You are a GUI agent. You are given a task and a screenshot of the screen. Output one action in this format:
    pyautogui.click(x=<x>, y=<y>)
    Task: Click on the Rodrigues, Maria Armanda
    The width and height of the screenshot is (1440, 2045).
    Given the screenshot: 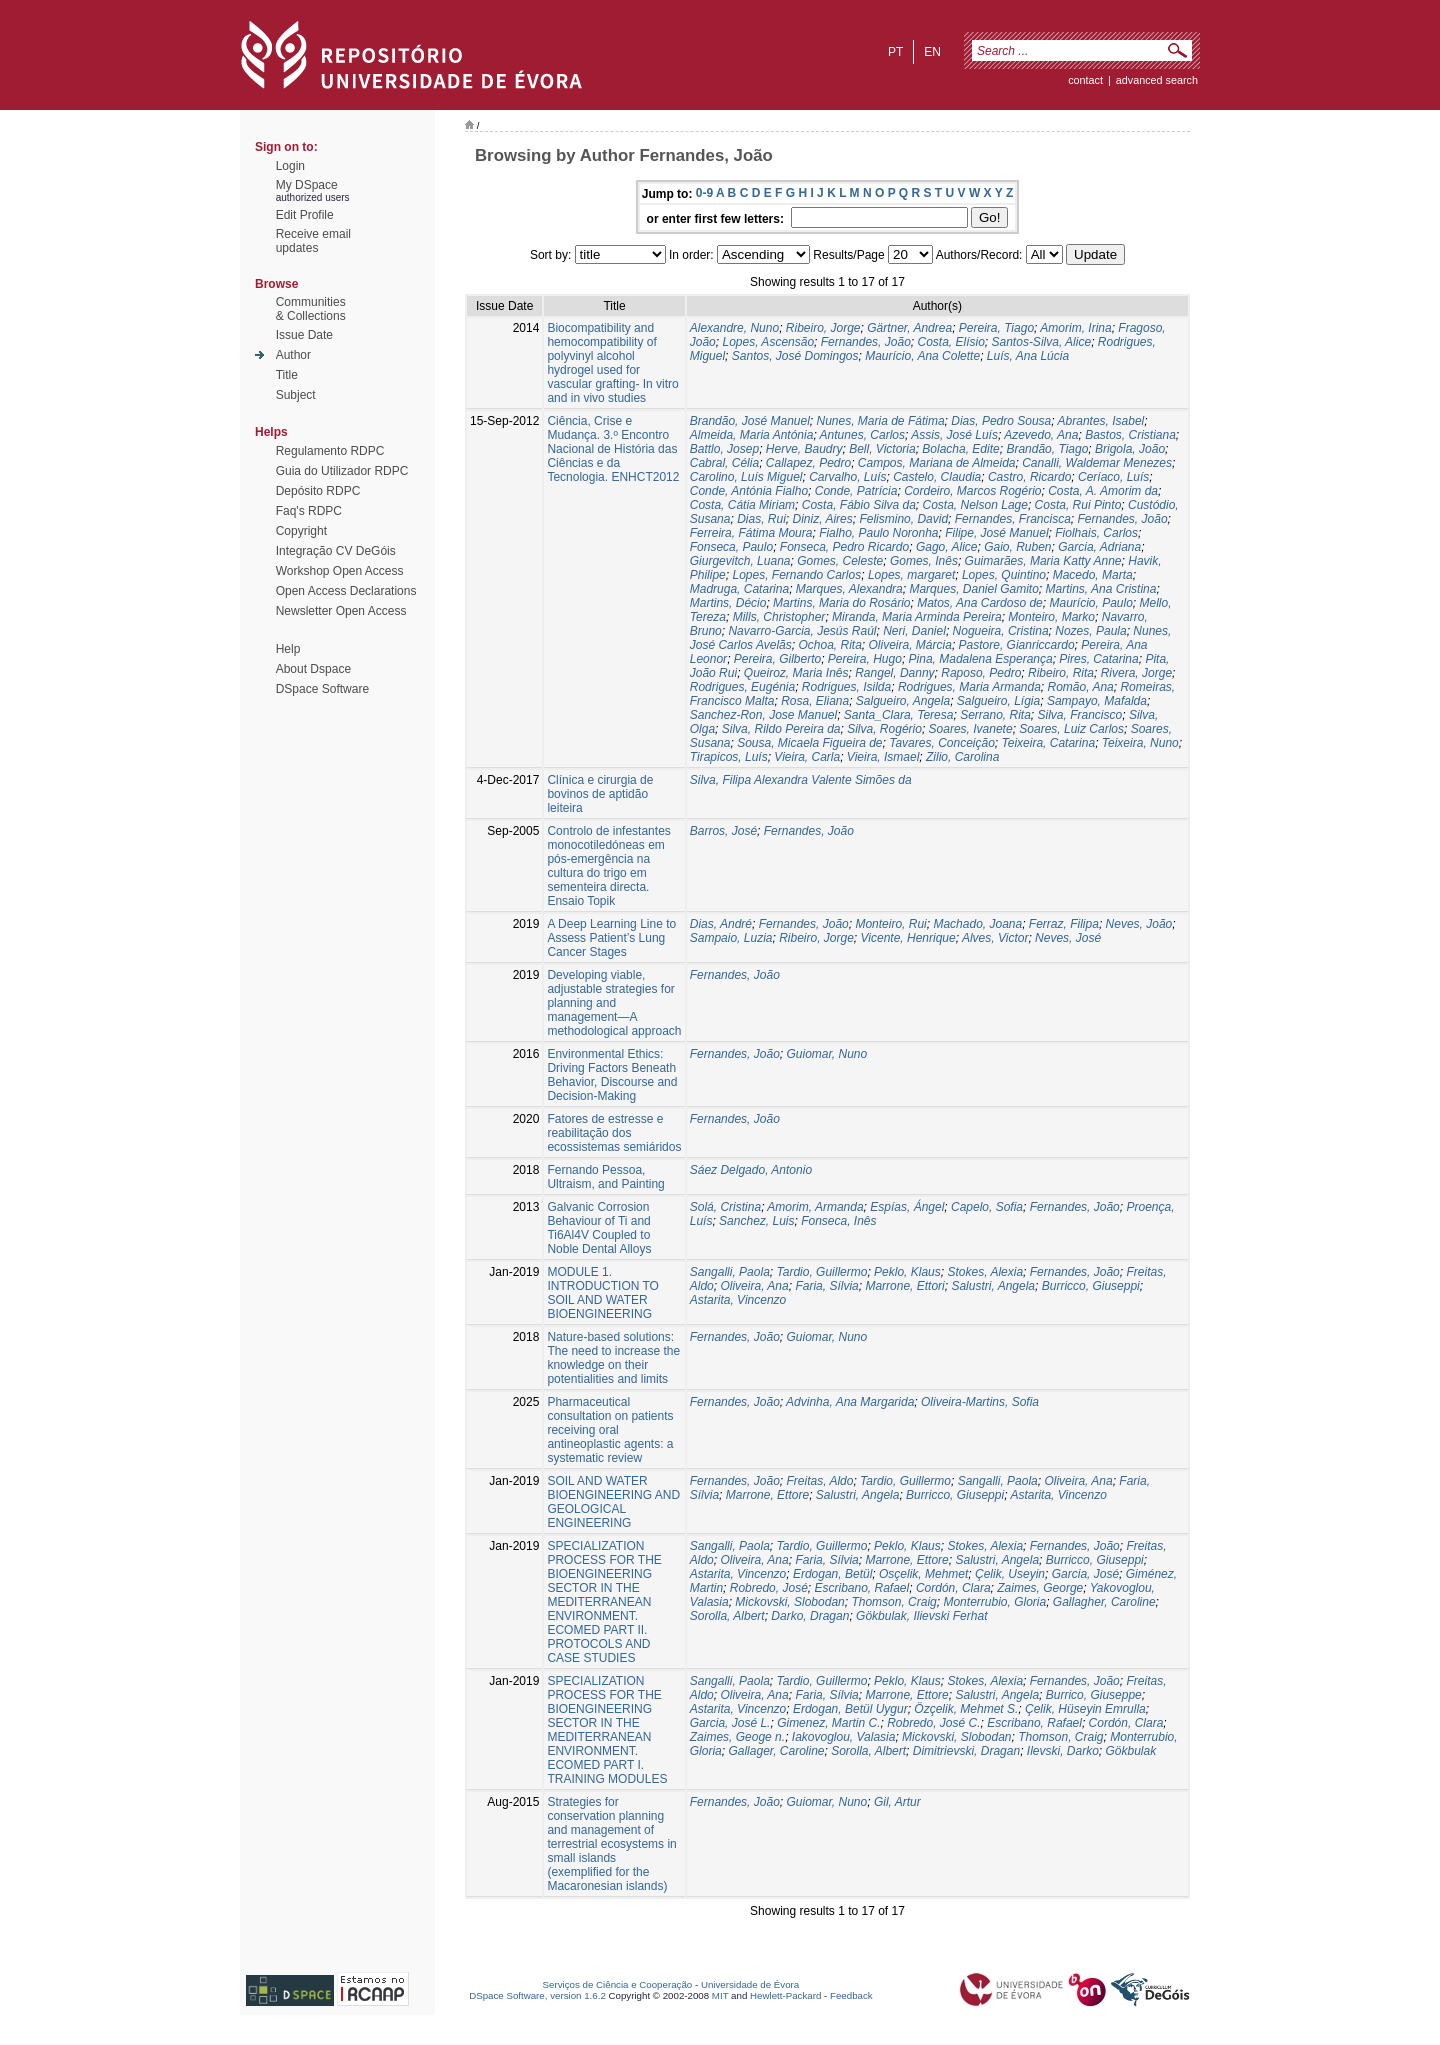 What is the action you would take?
    pyautogui.click(x=969, y=687)
    